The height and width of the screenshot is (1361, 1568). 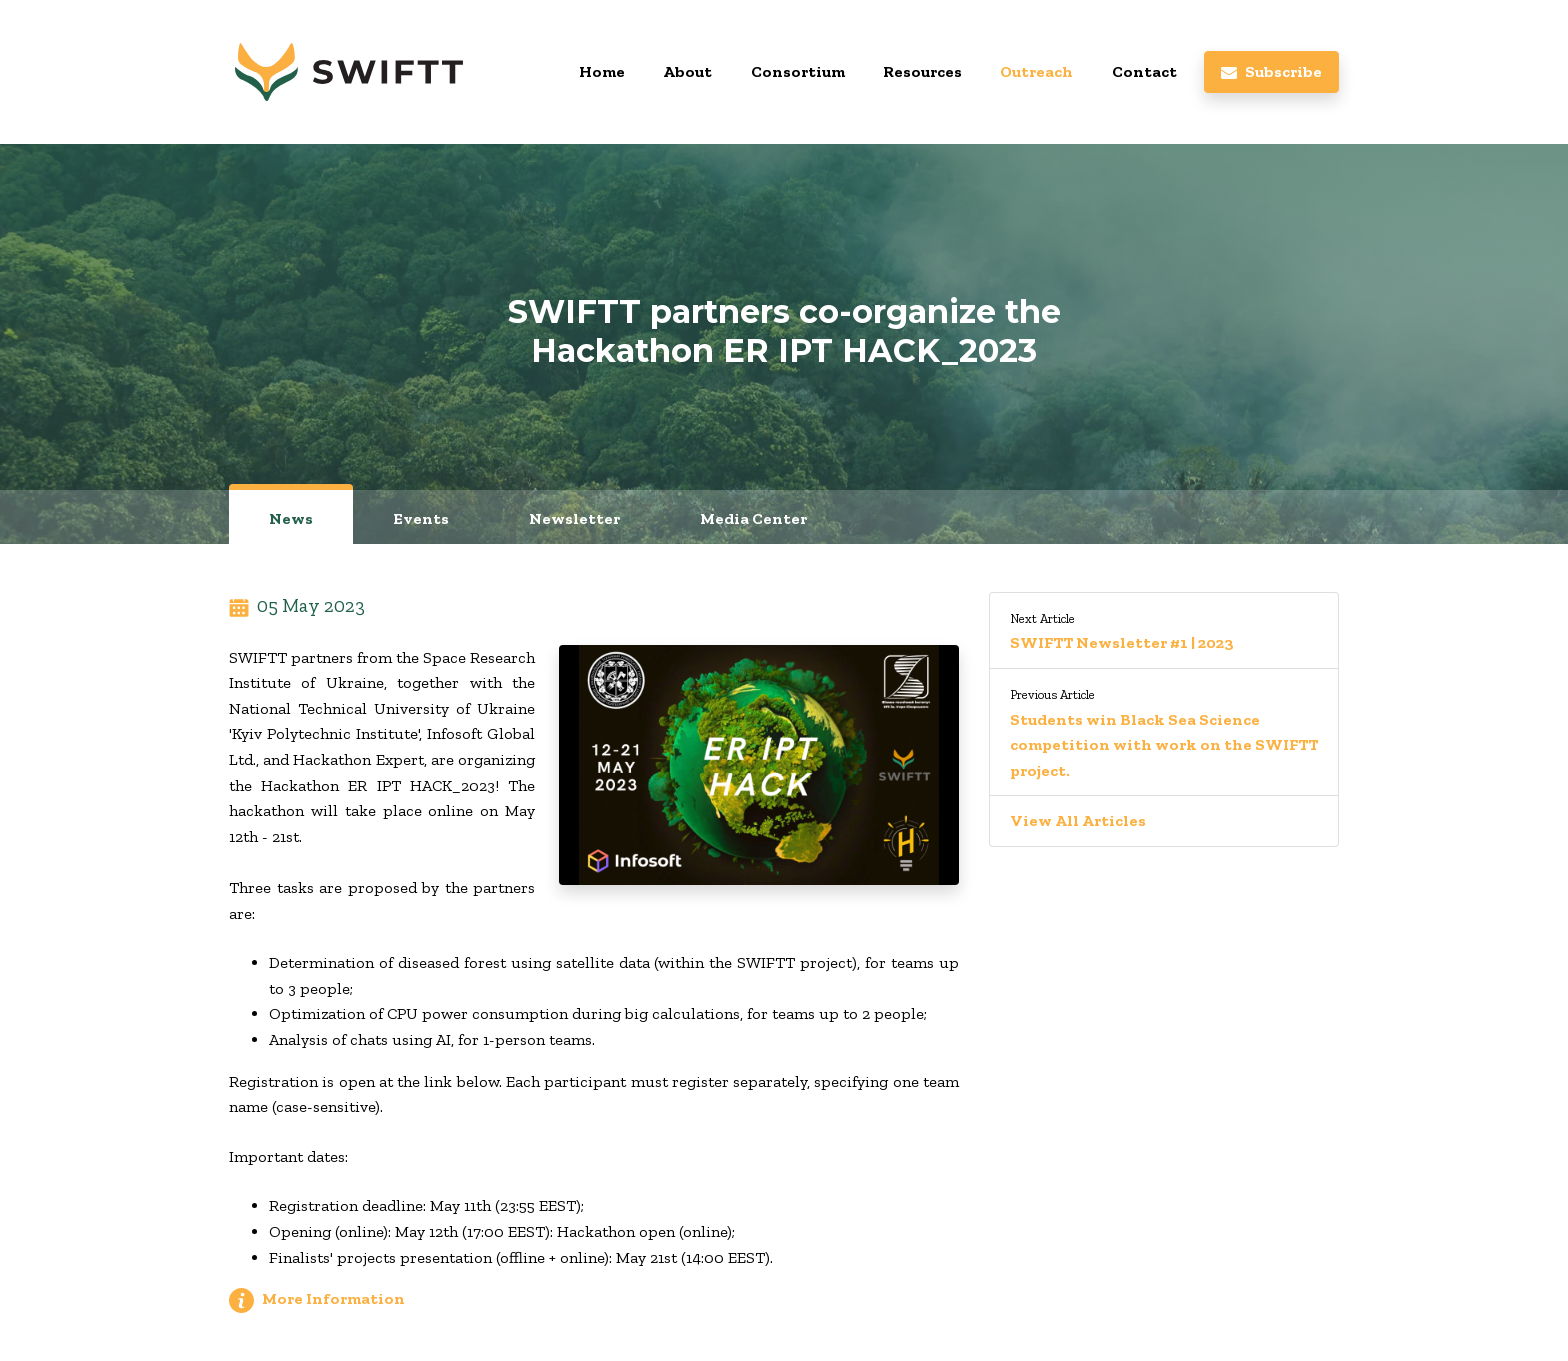 What do you see at coordinates (602, 71) in the screenshot?
I see `Home` at bounding box center [602, 71].